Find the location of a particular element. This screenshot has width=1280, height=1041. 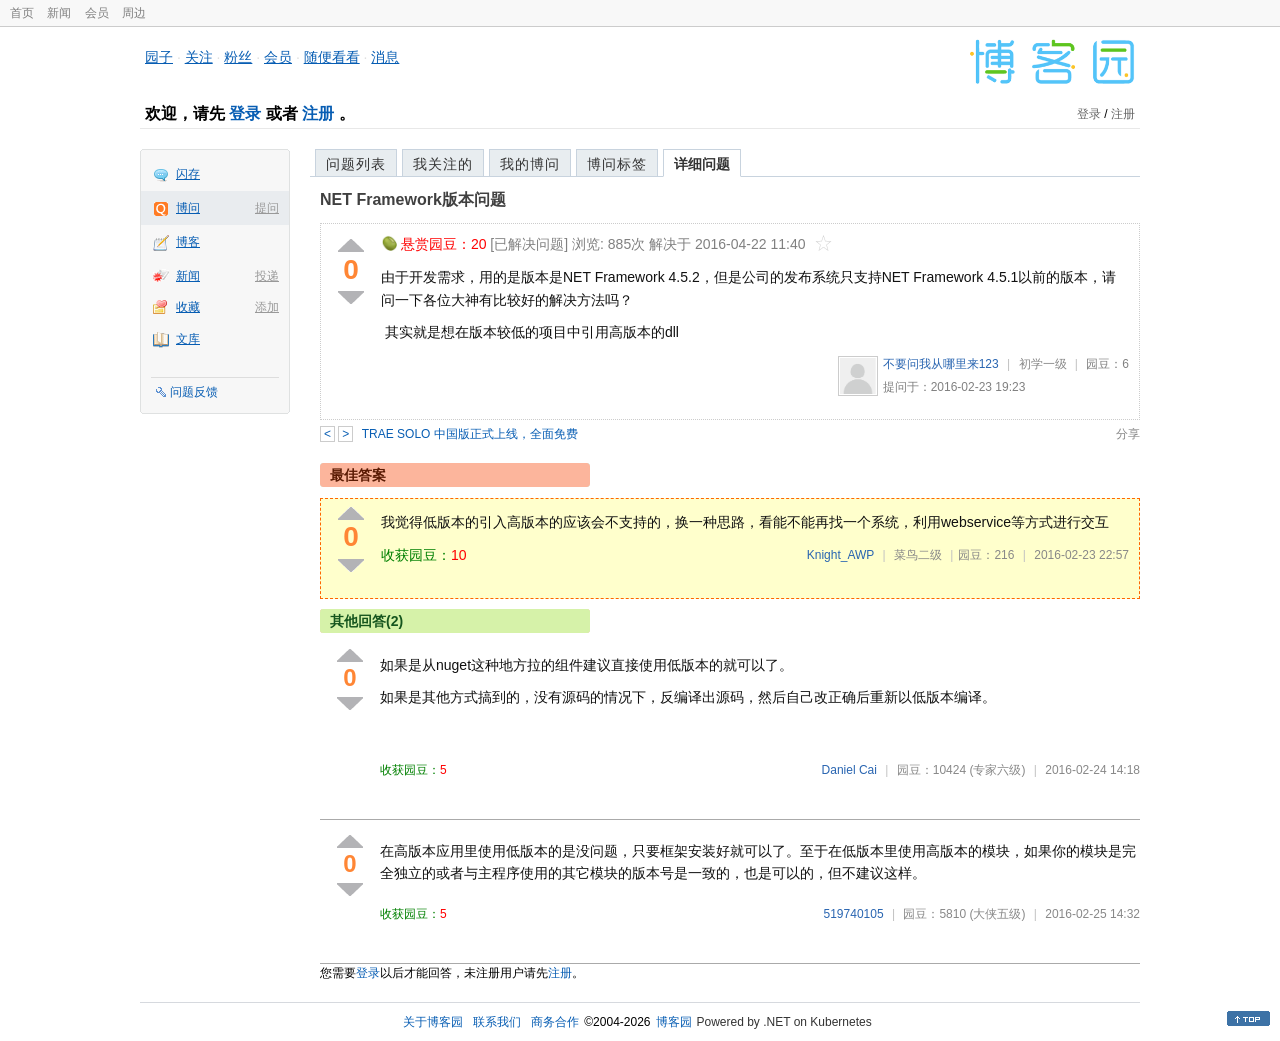

关于博客园 is located at coordinates (433, 1022).